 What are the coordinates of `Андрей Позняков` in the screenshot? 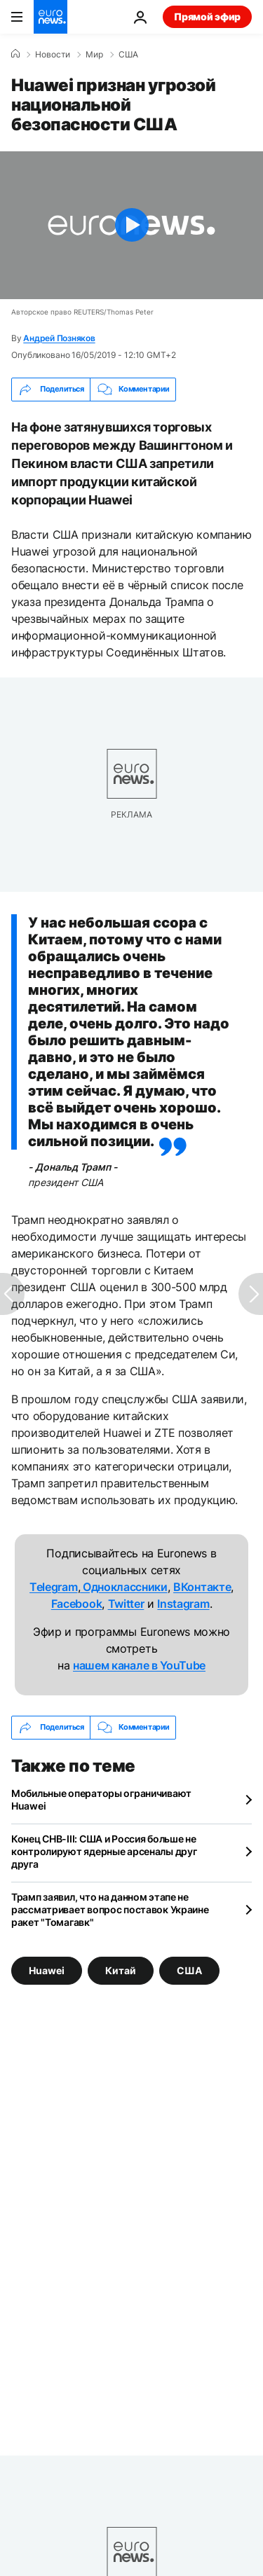 It's located at (59, 338).